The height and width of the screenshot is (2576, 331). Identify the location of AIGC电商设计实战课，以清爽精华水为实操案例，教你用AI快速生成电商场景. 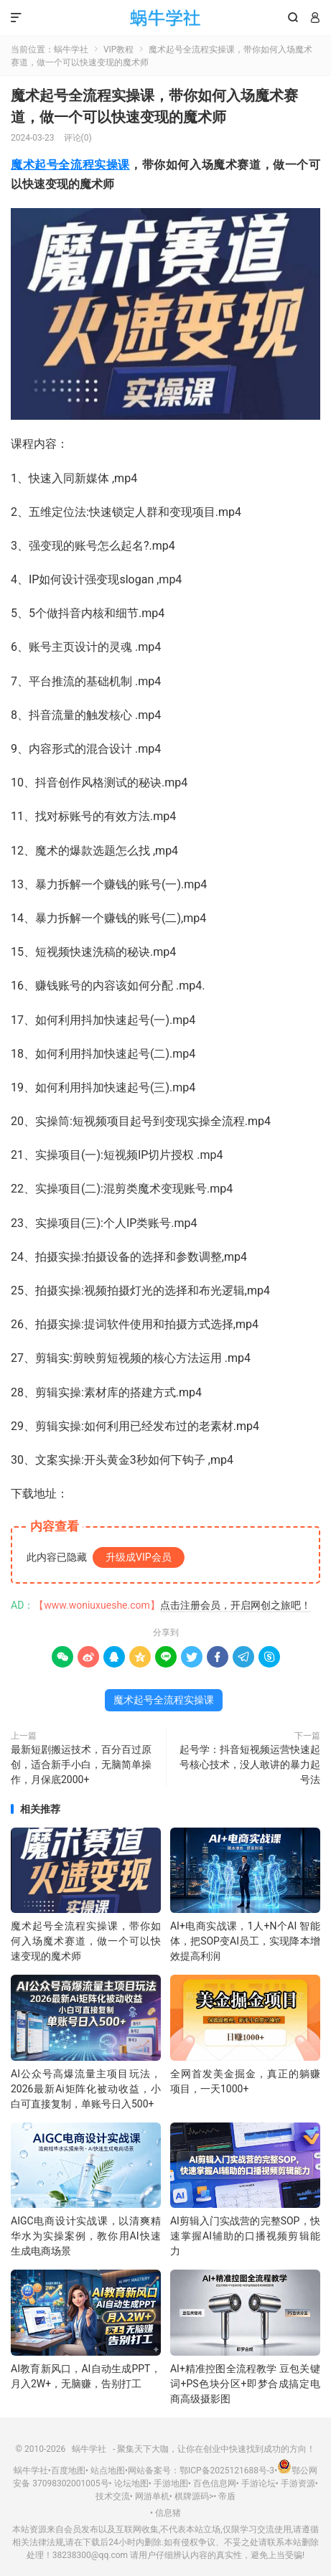
(86, 2236).